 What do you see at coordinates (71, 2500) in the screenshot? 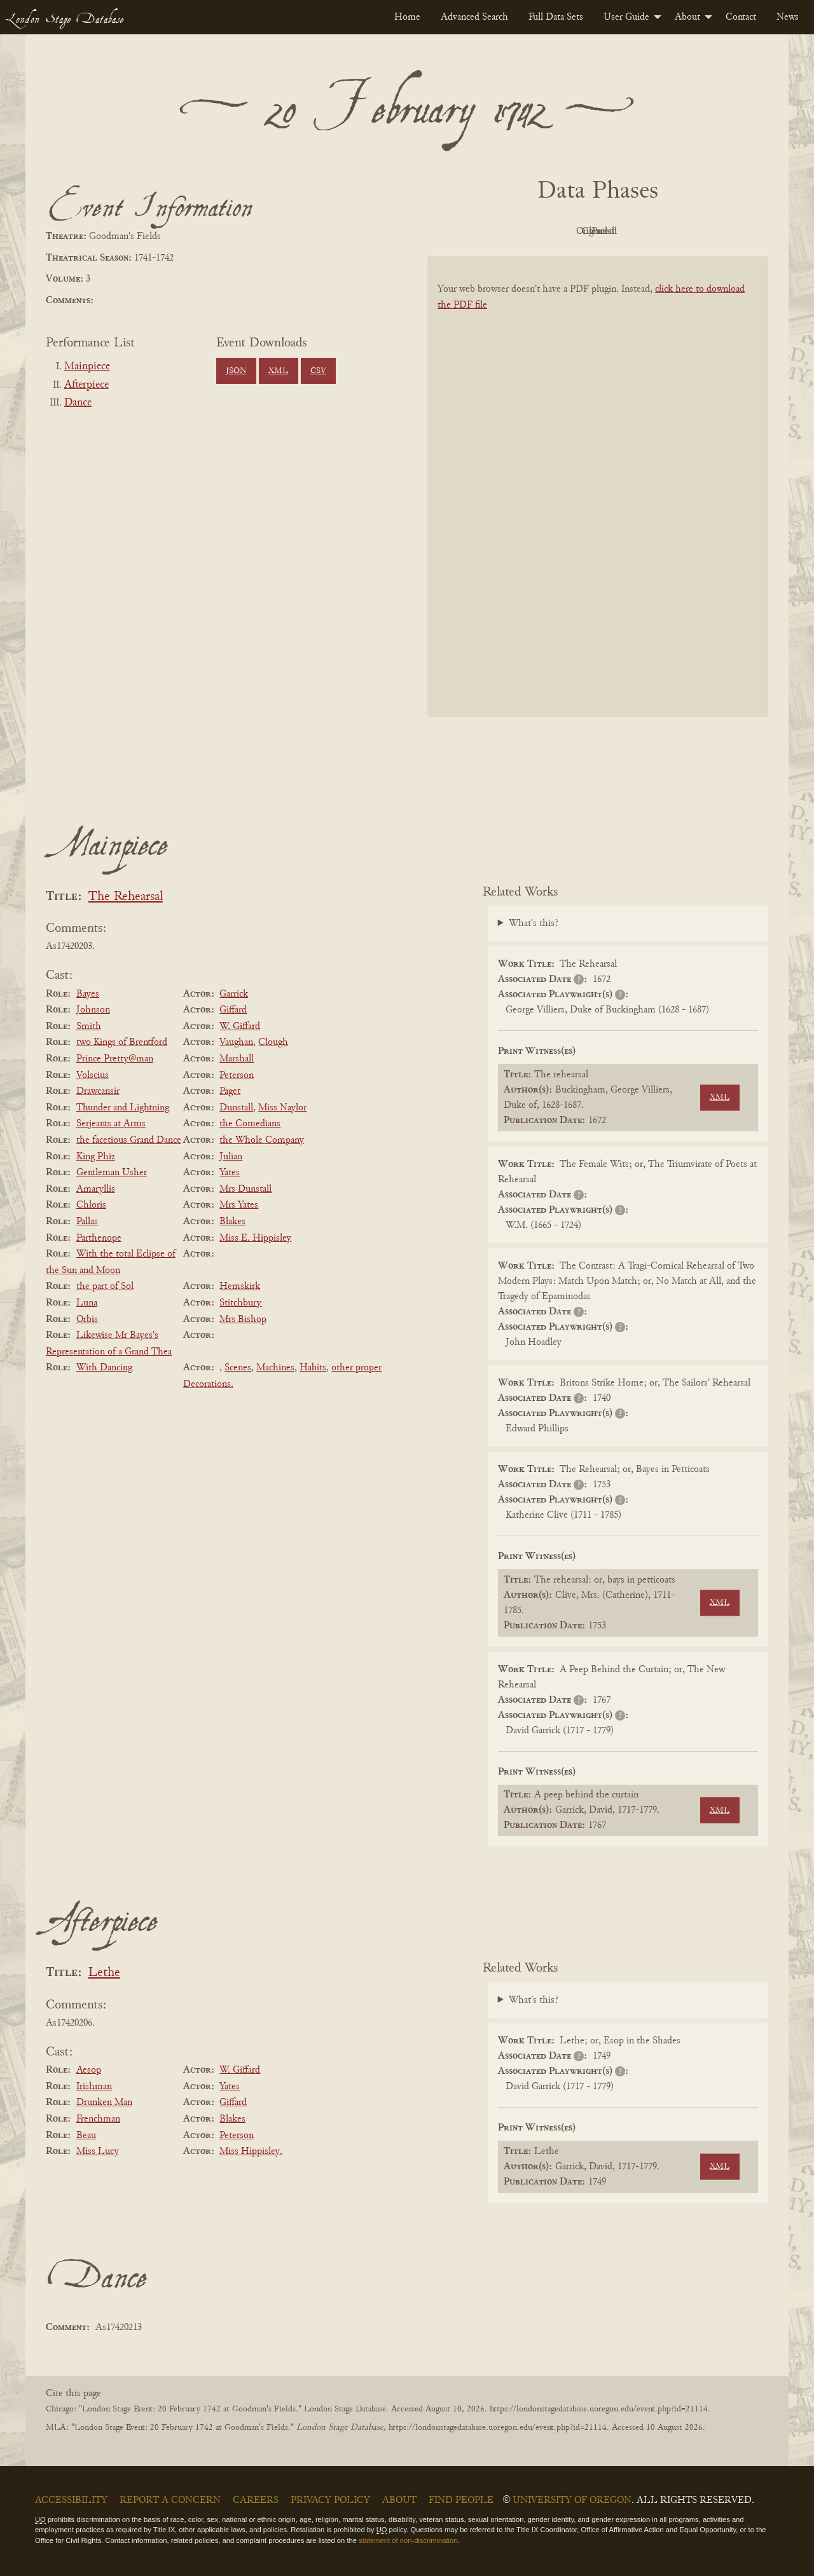
I see `Accessibility` at bounding box center [71, 2500].